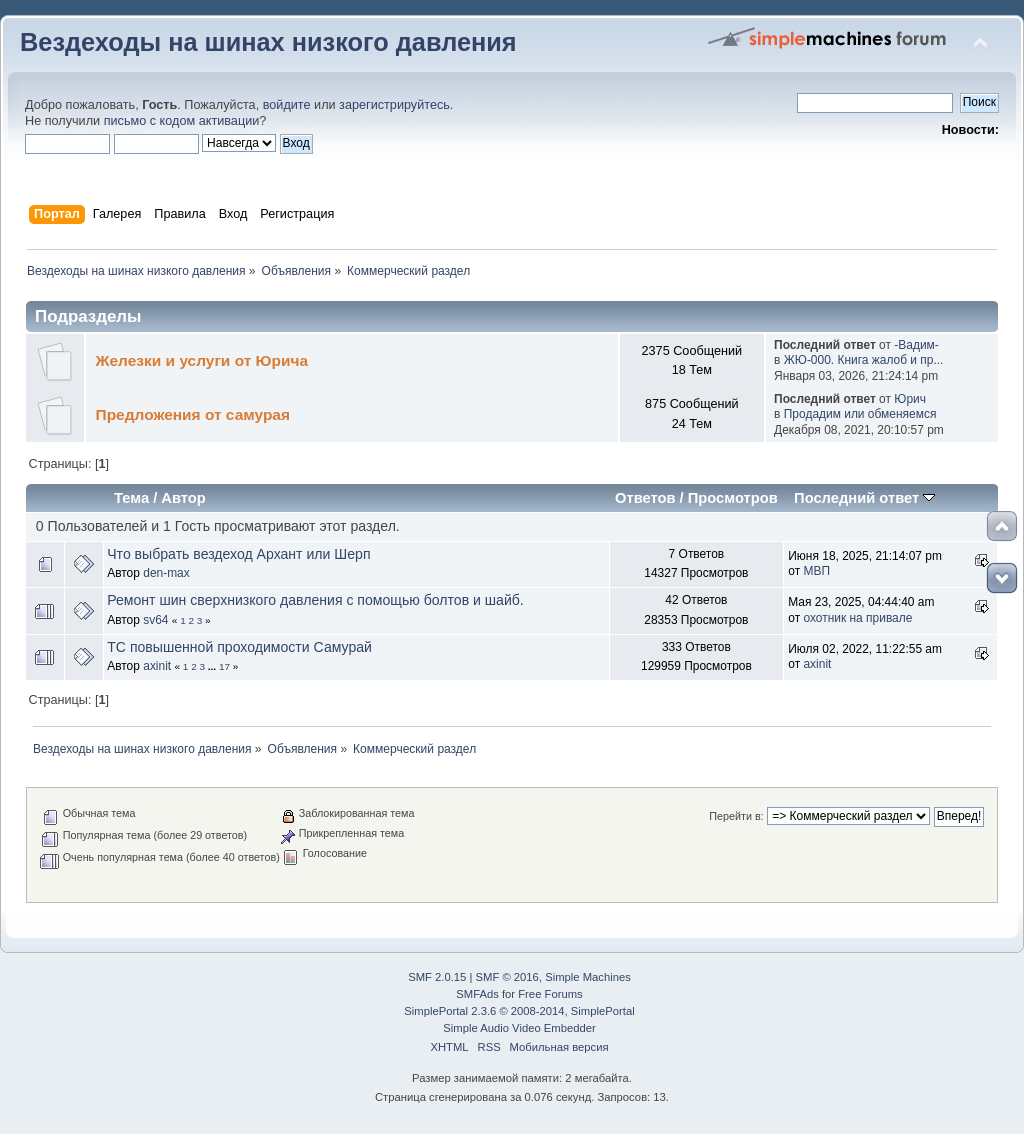 The image size is (1024, 1134). Describe the element at coordinates (239, 647) in the screenshot. I see `ТС повышенной проходимости Самурай` at that location.